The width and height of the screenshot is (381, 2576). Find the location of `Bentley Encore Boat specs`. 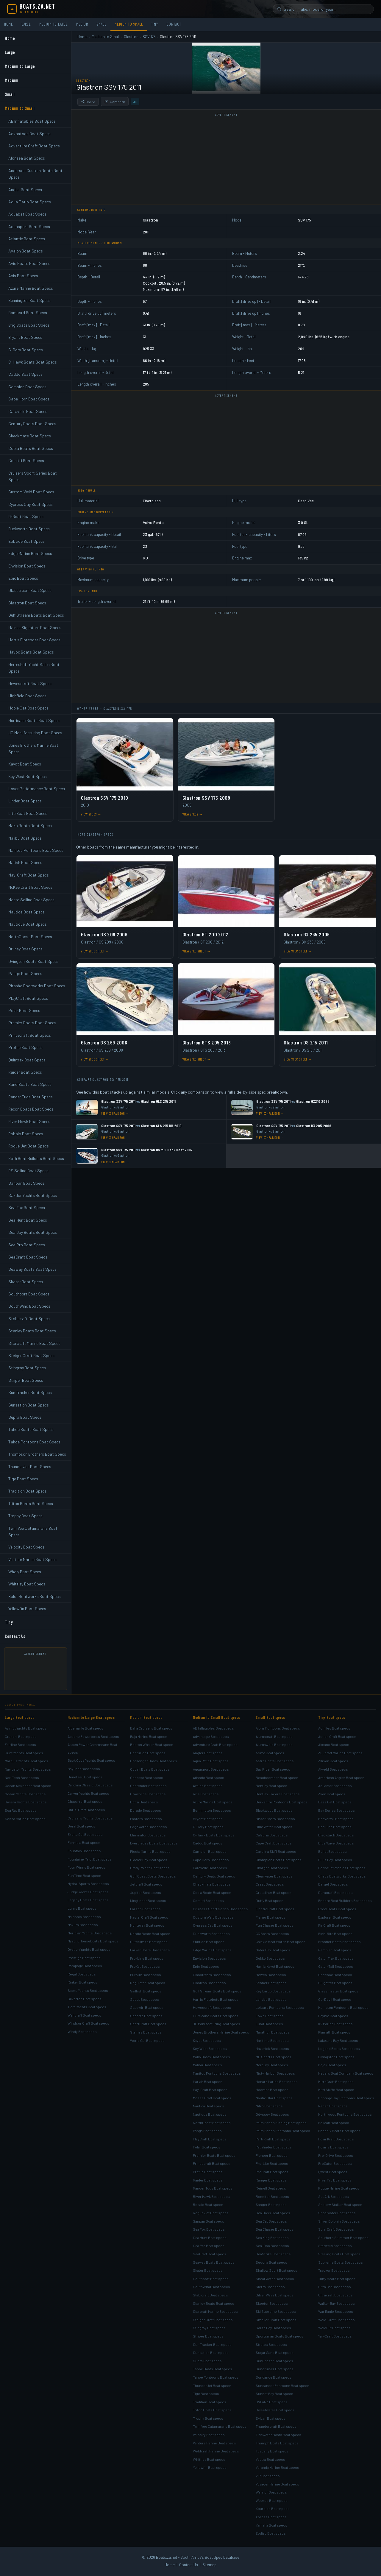

Bentley Encore Boat specs is located at coordinates (278, 1794).